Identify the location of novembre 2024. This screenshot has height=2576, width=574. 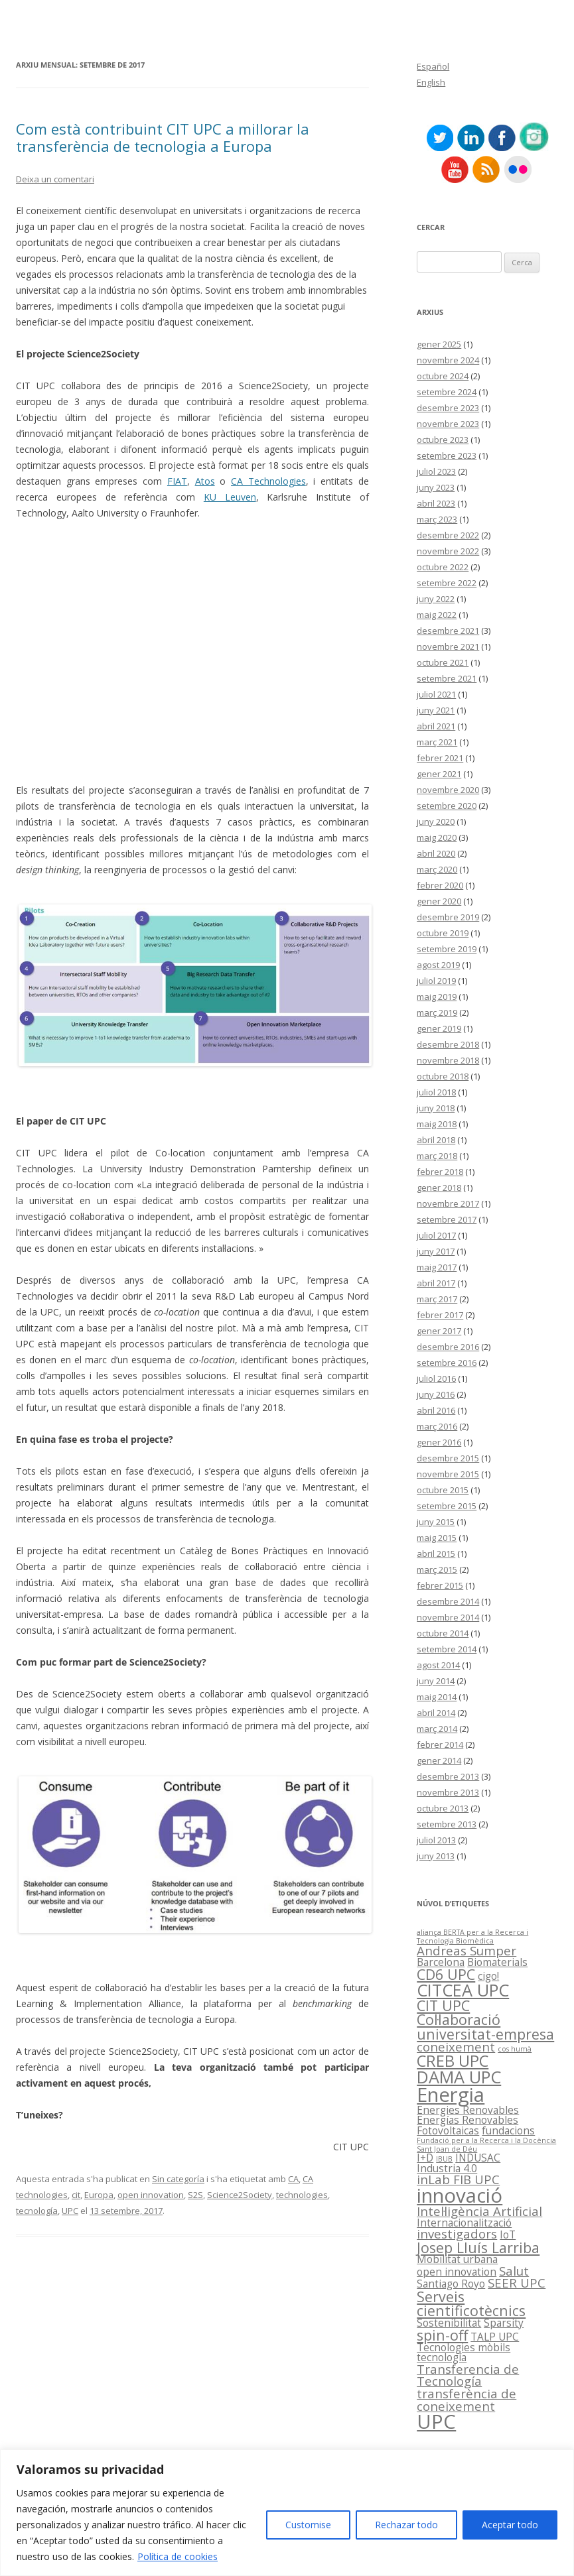
(448, 360).